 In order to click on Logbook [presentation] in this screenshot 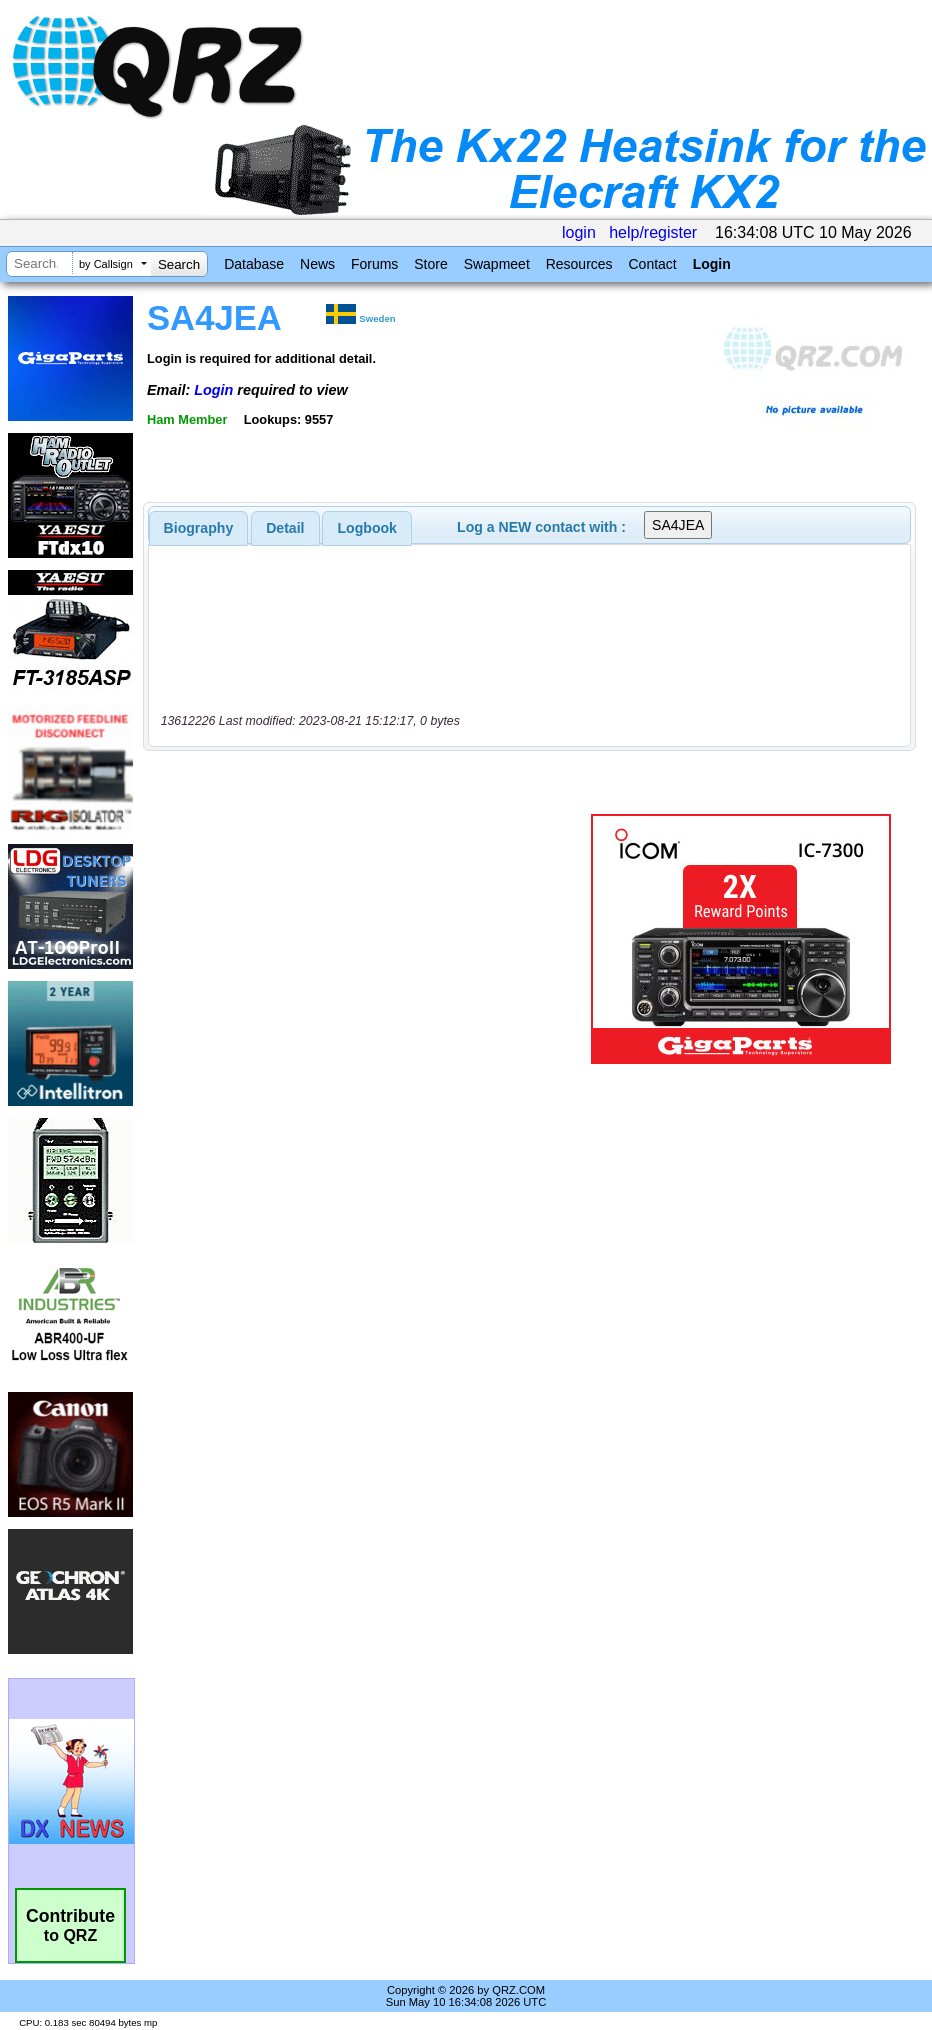, I will do `click(367, 528)`.